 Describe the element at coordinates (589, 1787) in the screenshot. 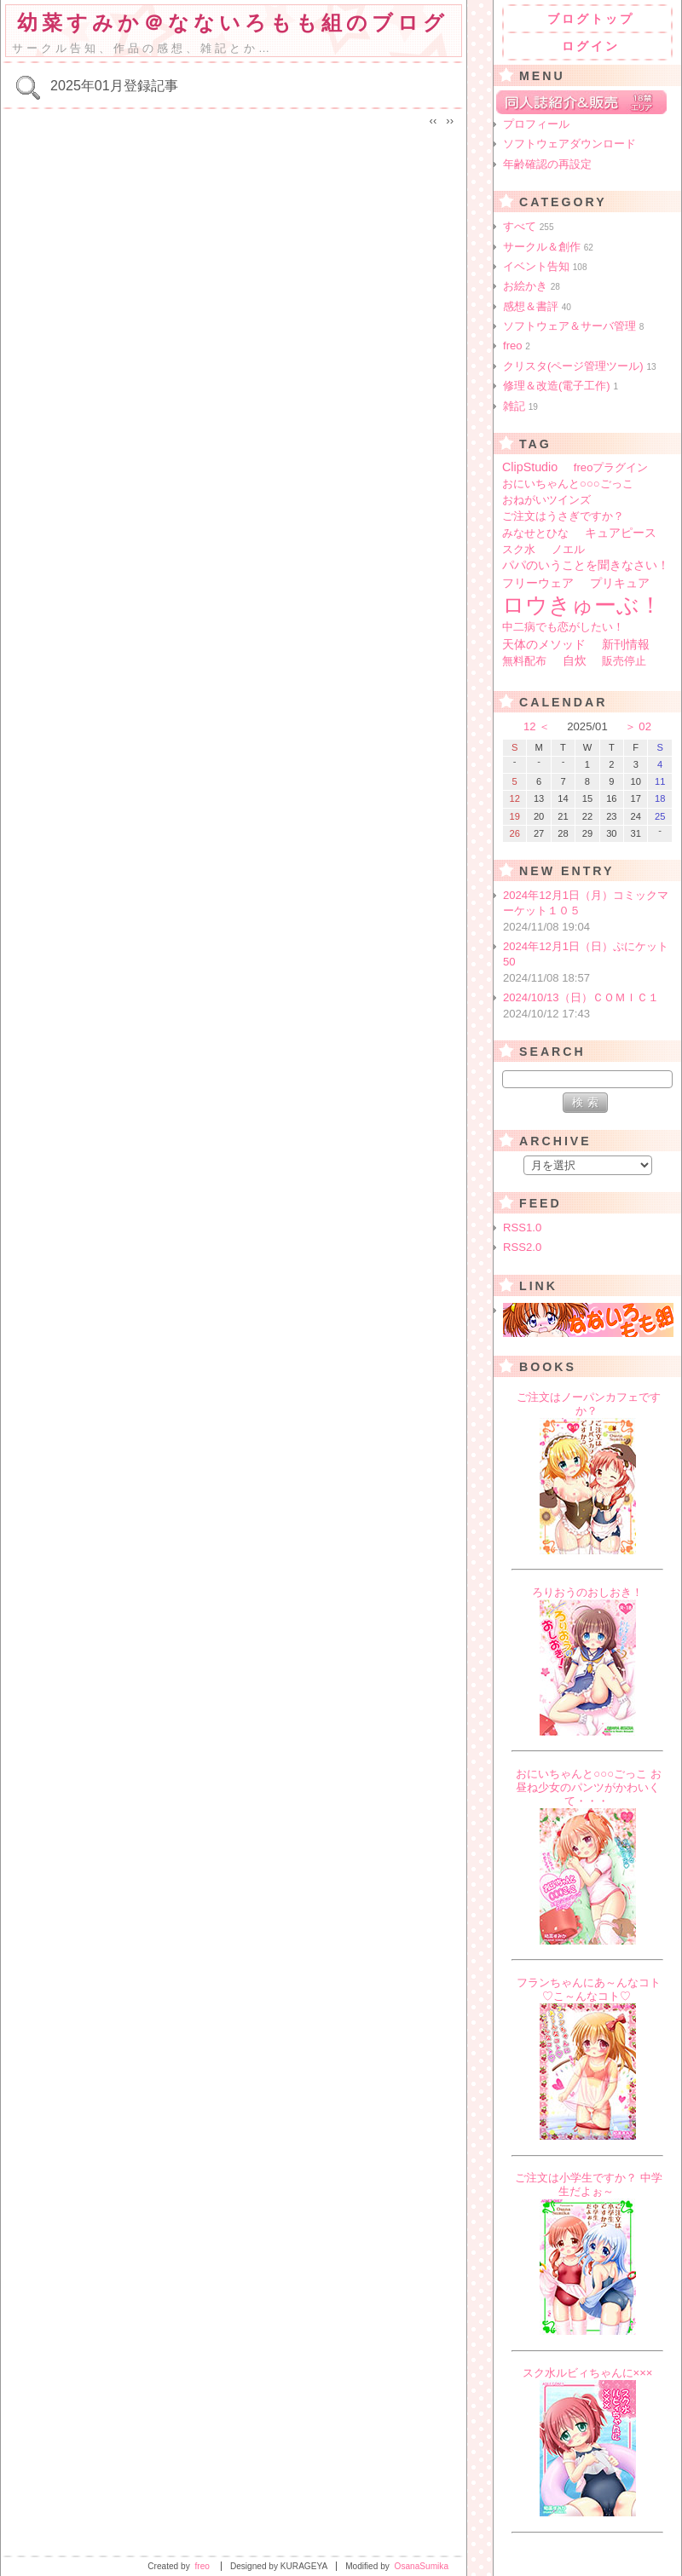

I see `おにいちゃんと○○○ごっこ お昼ね少女のパンツがかわいくて・・・` at that location.